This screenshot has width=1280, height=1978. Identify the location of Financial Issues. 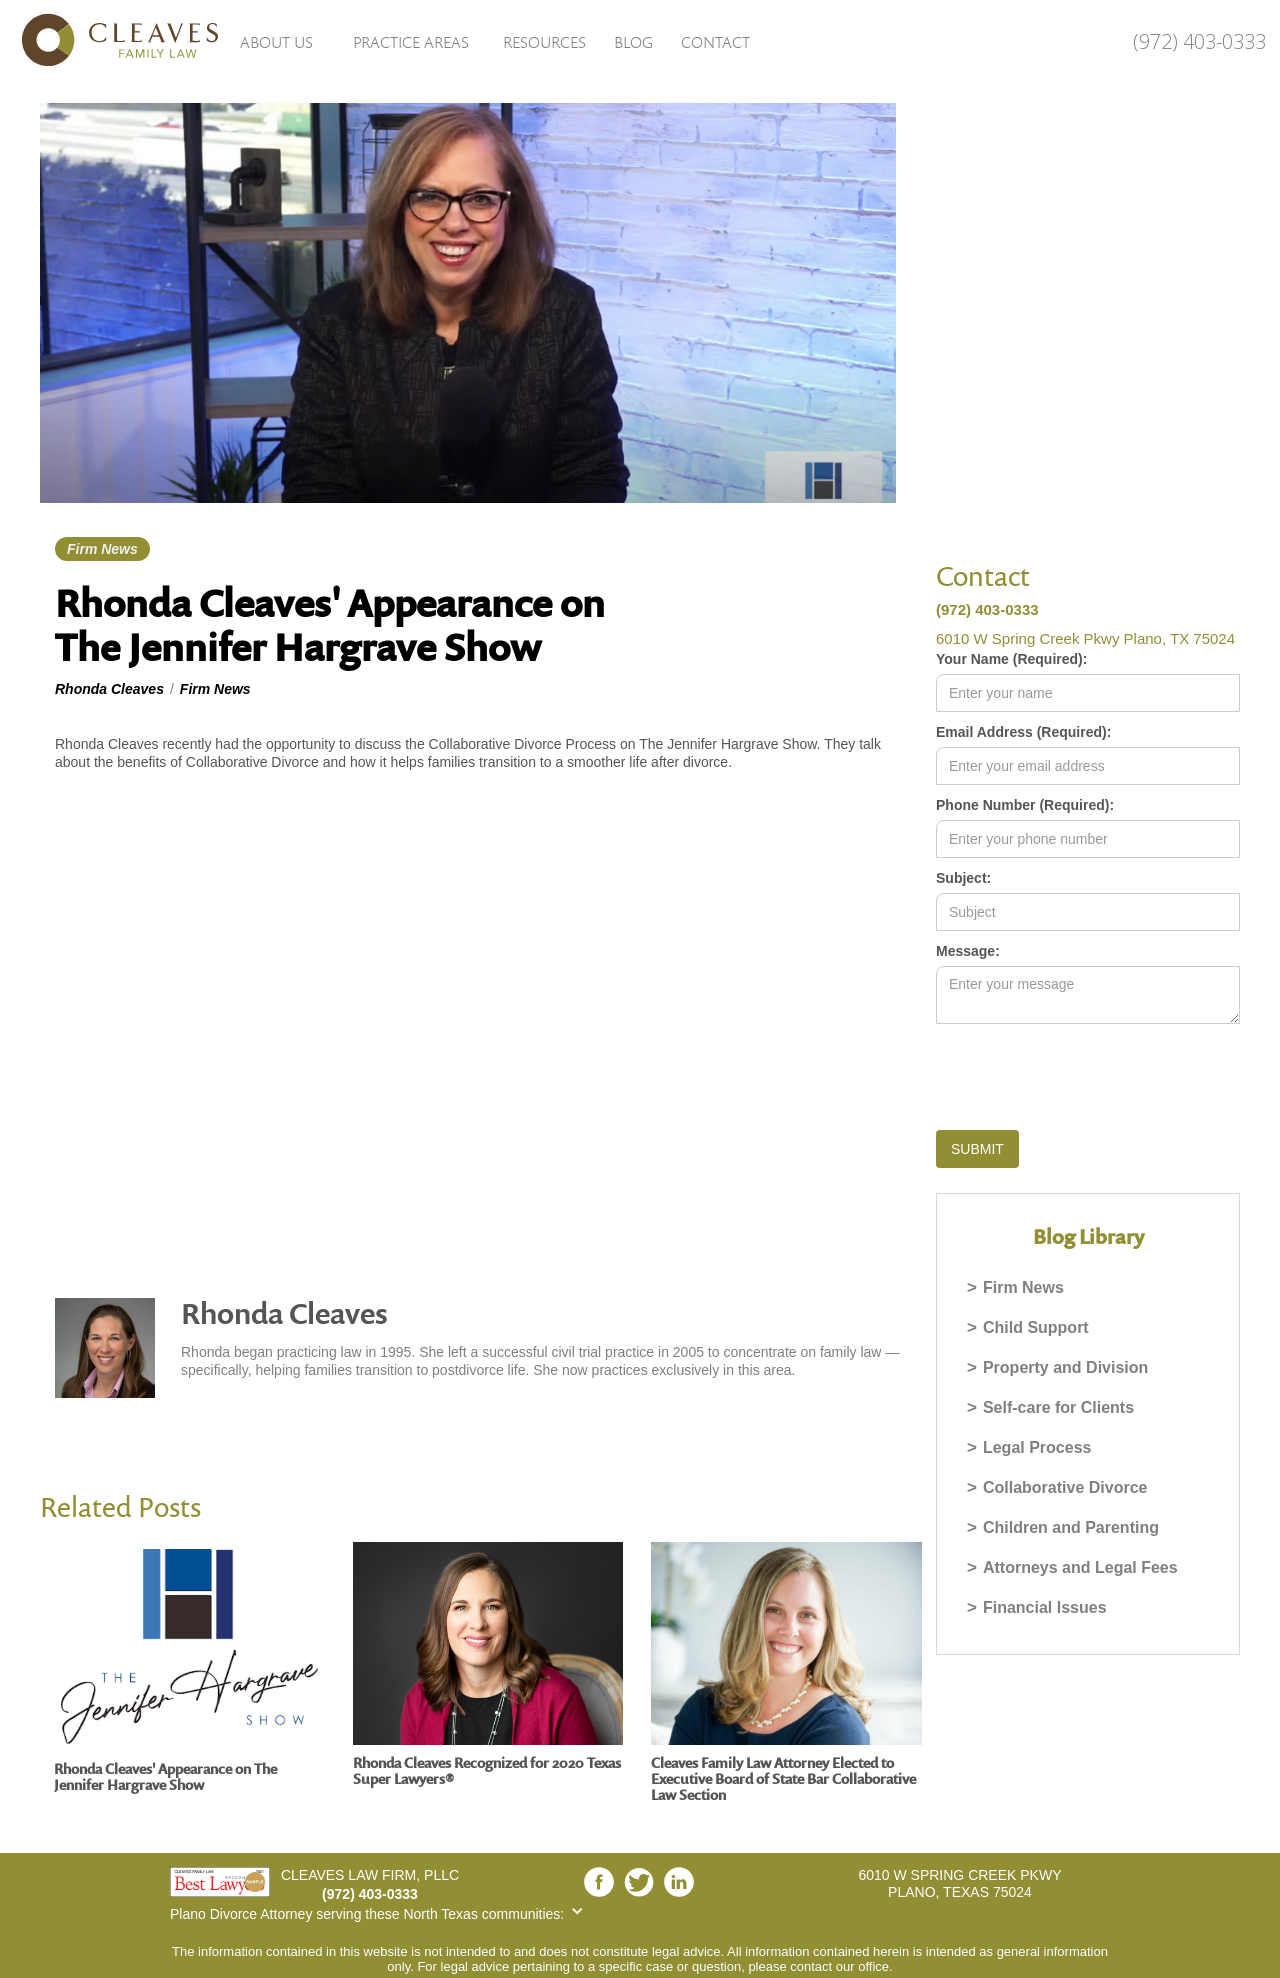
(1045, 1607).